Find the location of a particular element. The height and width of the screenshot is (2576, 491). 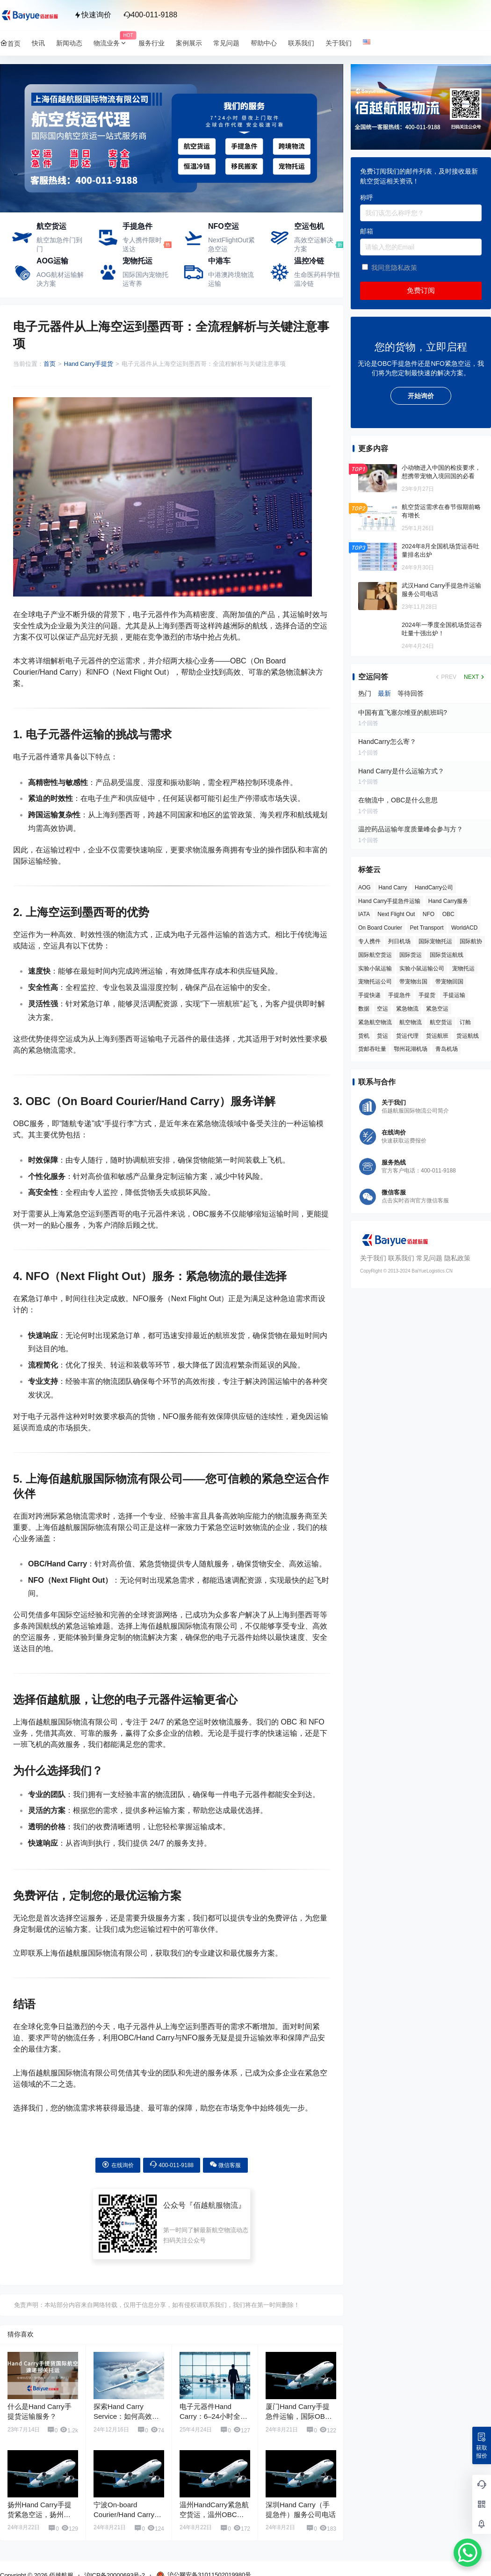

货运 [货运 (6 项)] is located at coordinates (382, 1036).